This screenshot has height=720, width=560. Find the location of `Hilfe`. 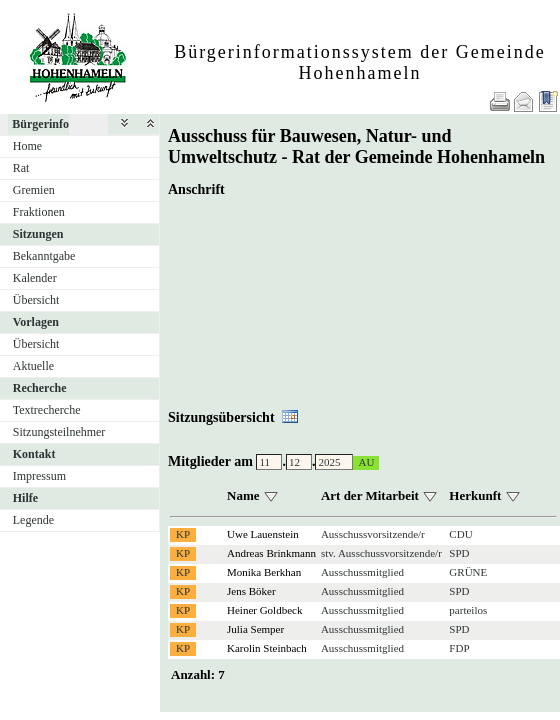

Hilfe is located at coordinates (25, 498).